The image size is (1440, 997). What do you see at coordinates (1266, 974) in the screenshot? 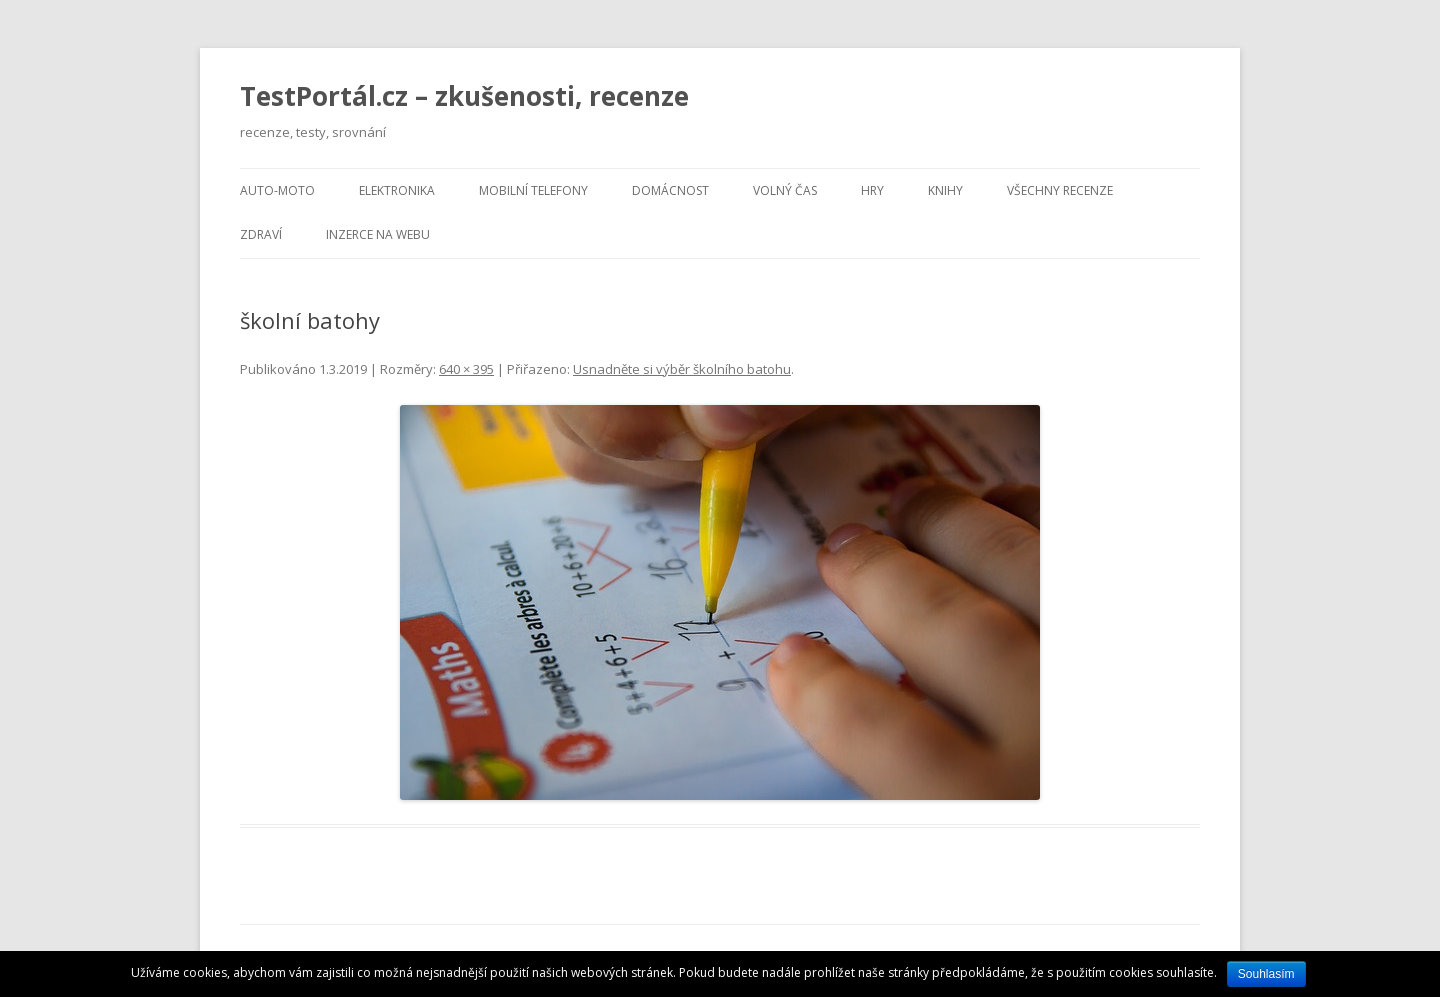
I see `Souhlasím` at bounding box center [1266, 974].